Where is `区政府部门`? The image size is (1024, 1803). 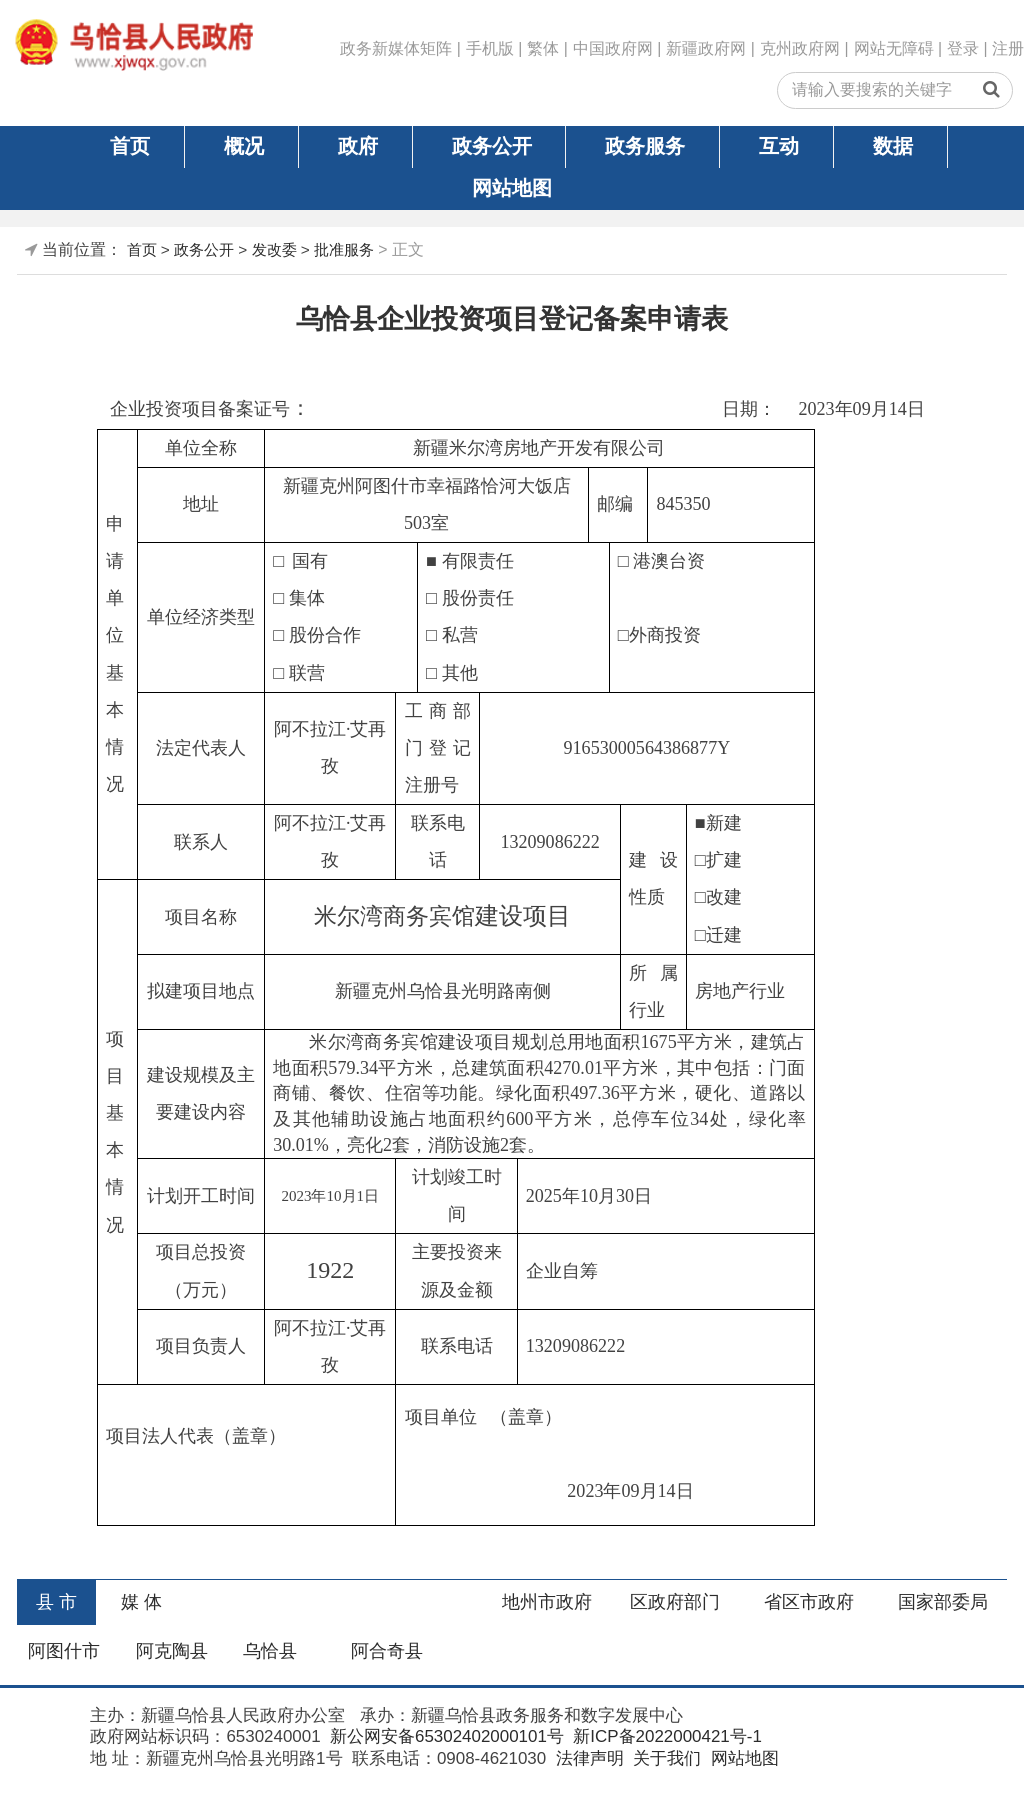
区政府部门 is located at coordinates (675, 1602).